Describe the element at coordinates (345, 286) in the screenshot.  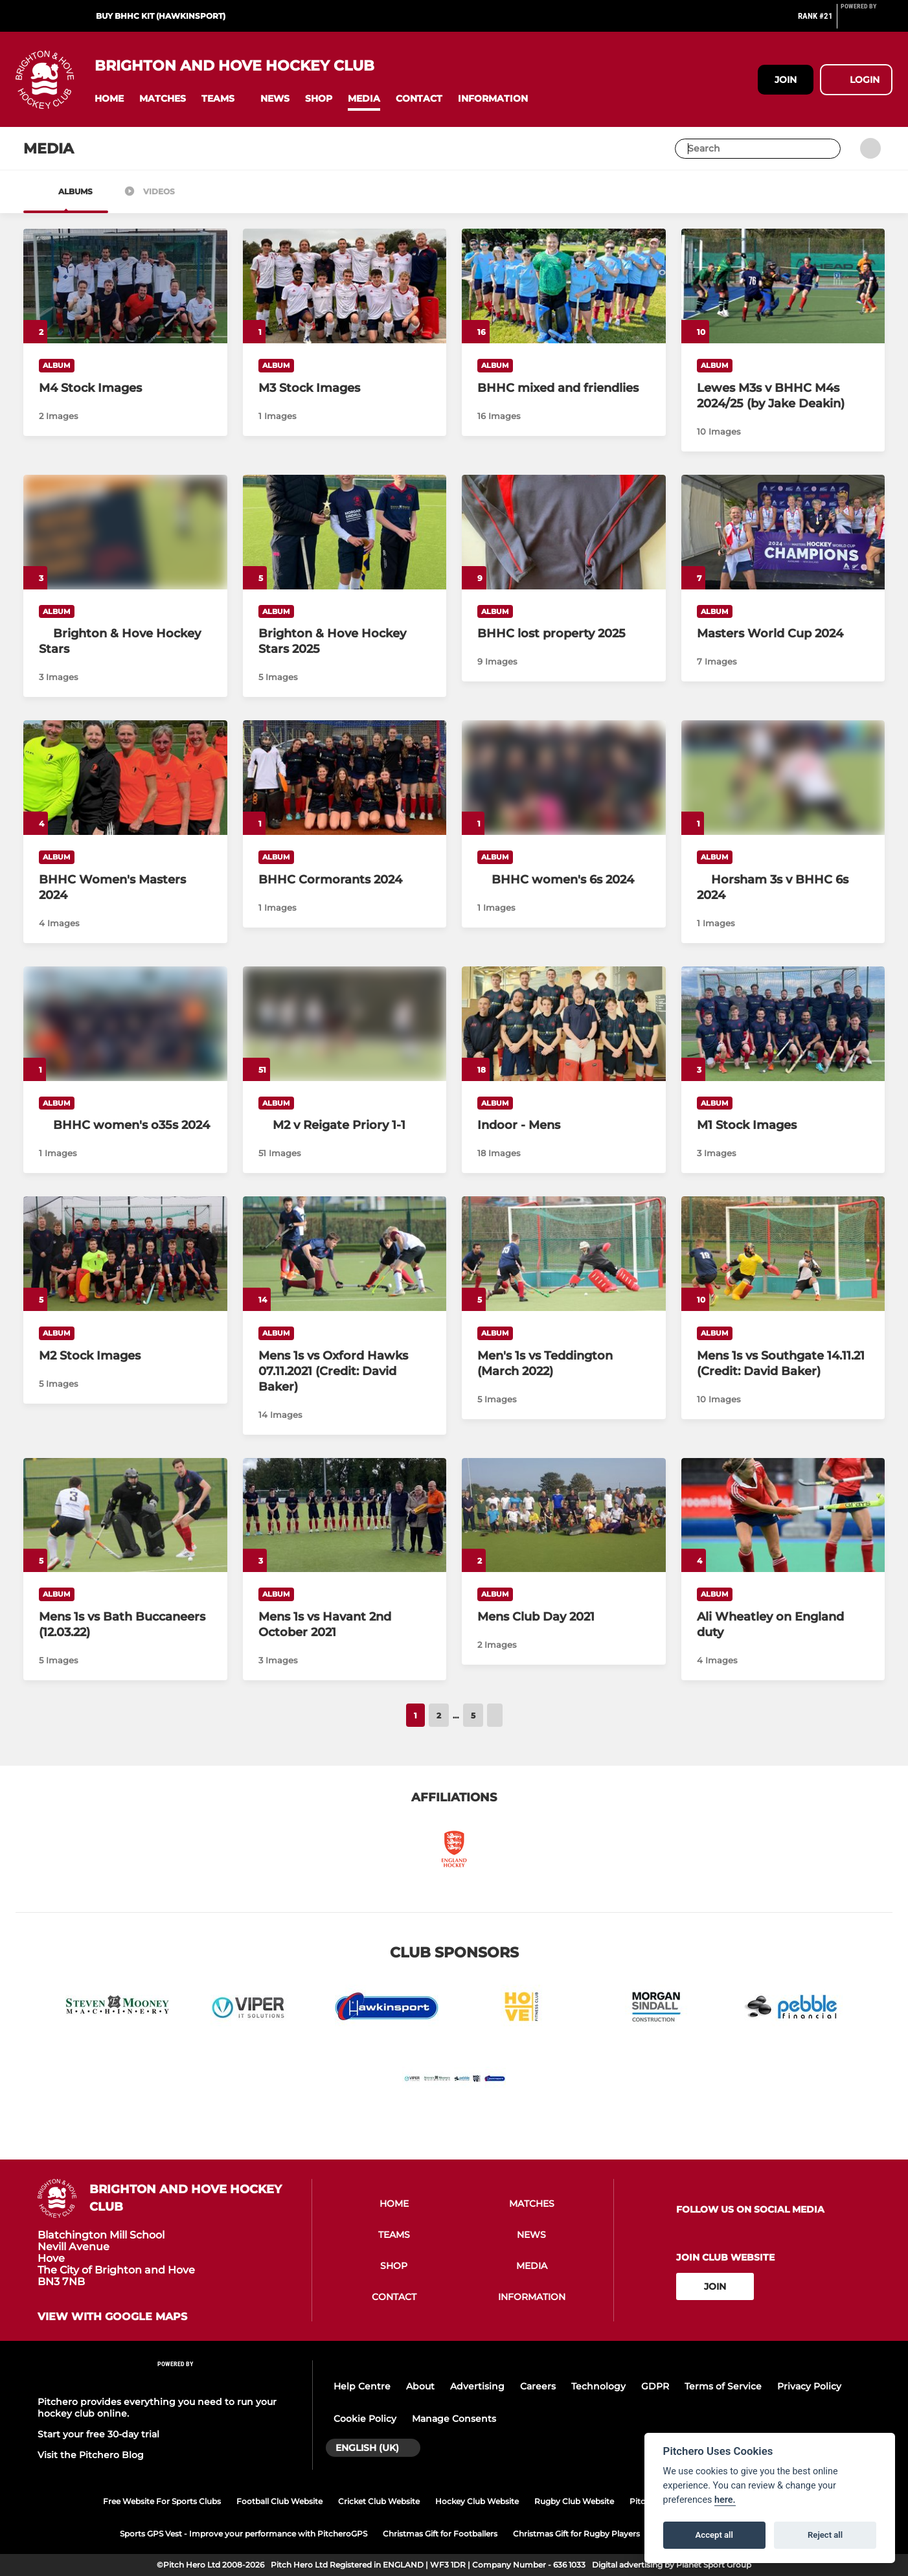
I see `[M3 Stock Images]` at that location.